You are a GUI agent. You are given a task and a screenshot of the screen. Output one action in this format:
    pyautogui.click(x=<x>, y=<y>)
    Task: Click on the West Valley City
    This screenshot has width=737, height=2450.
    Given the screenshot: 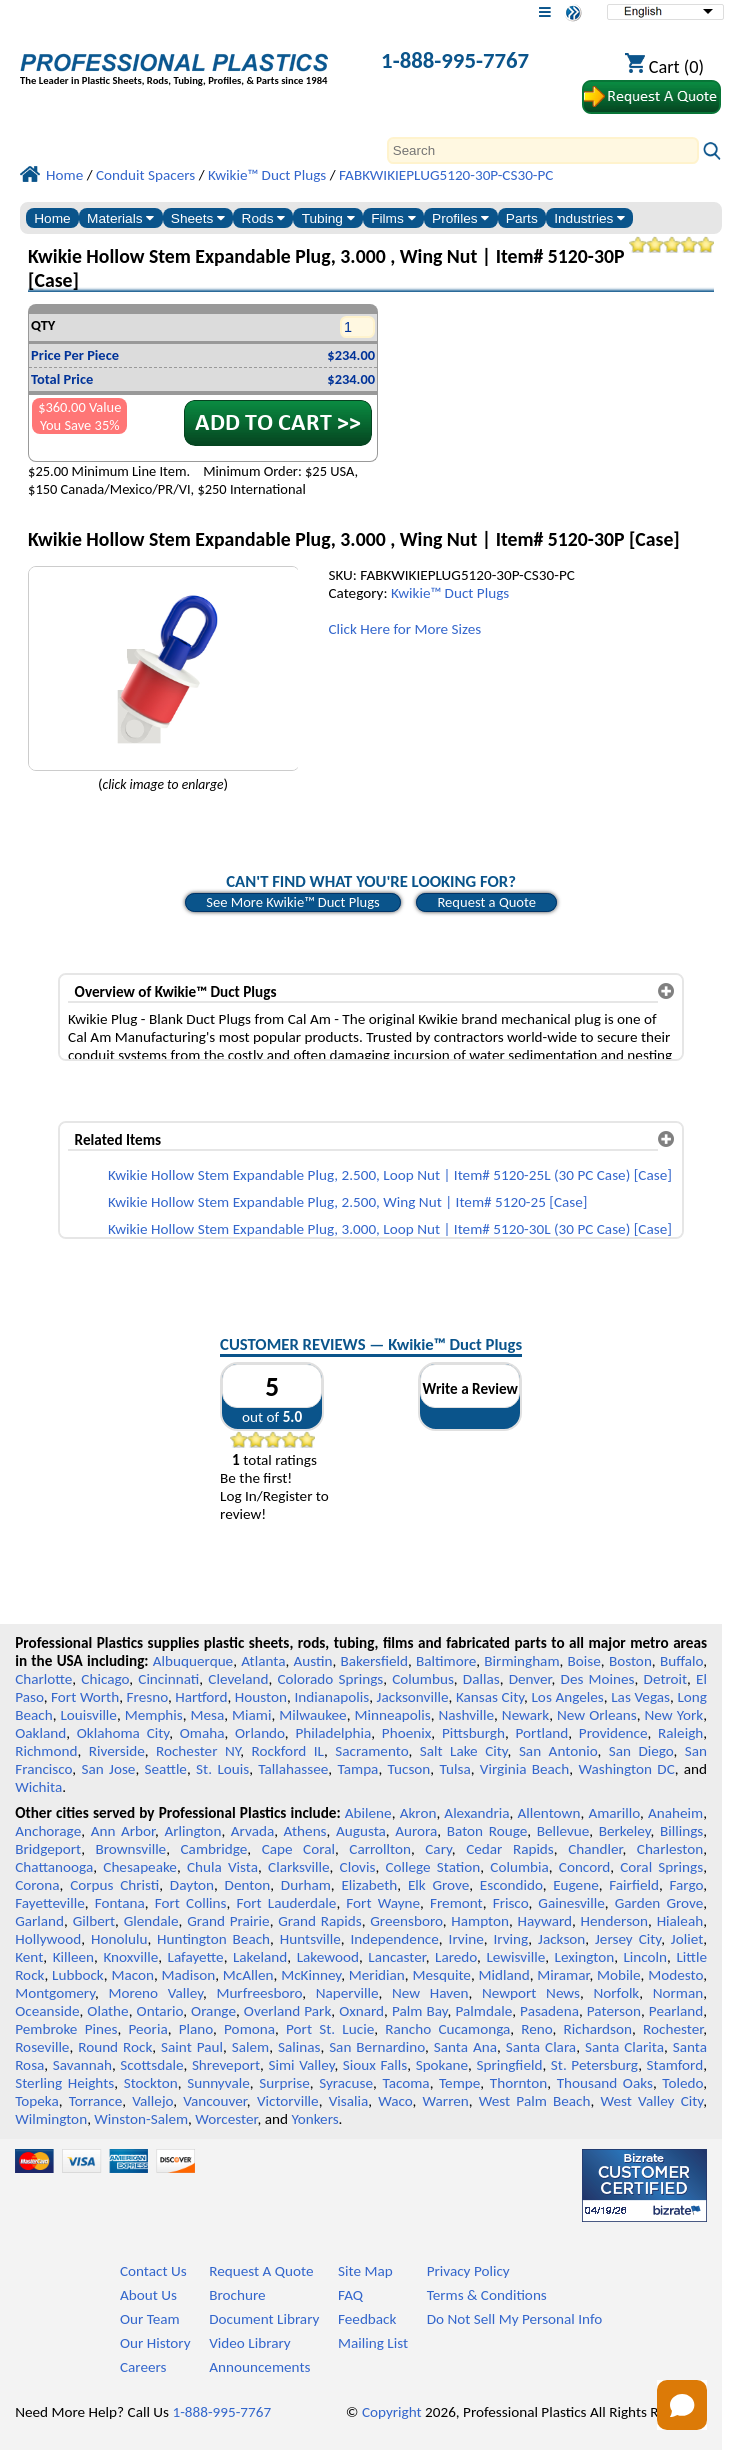 What is the action you would take?
    pyautogui.click(x=652, y=2101)
    